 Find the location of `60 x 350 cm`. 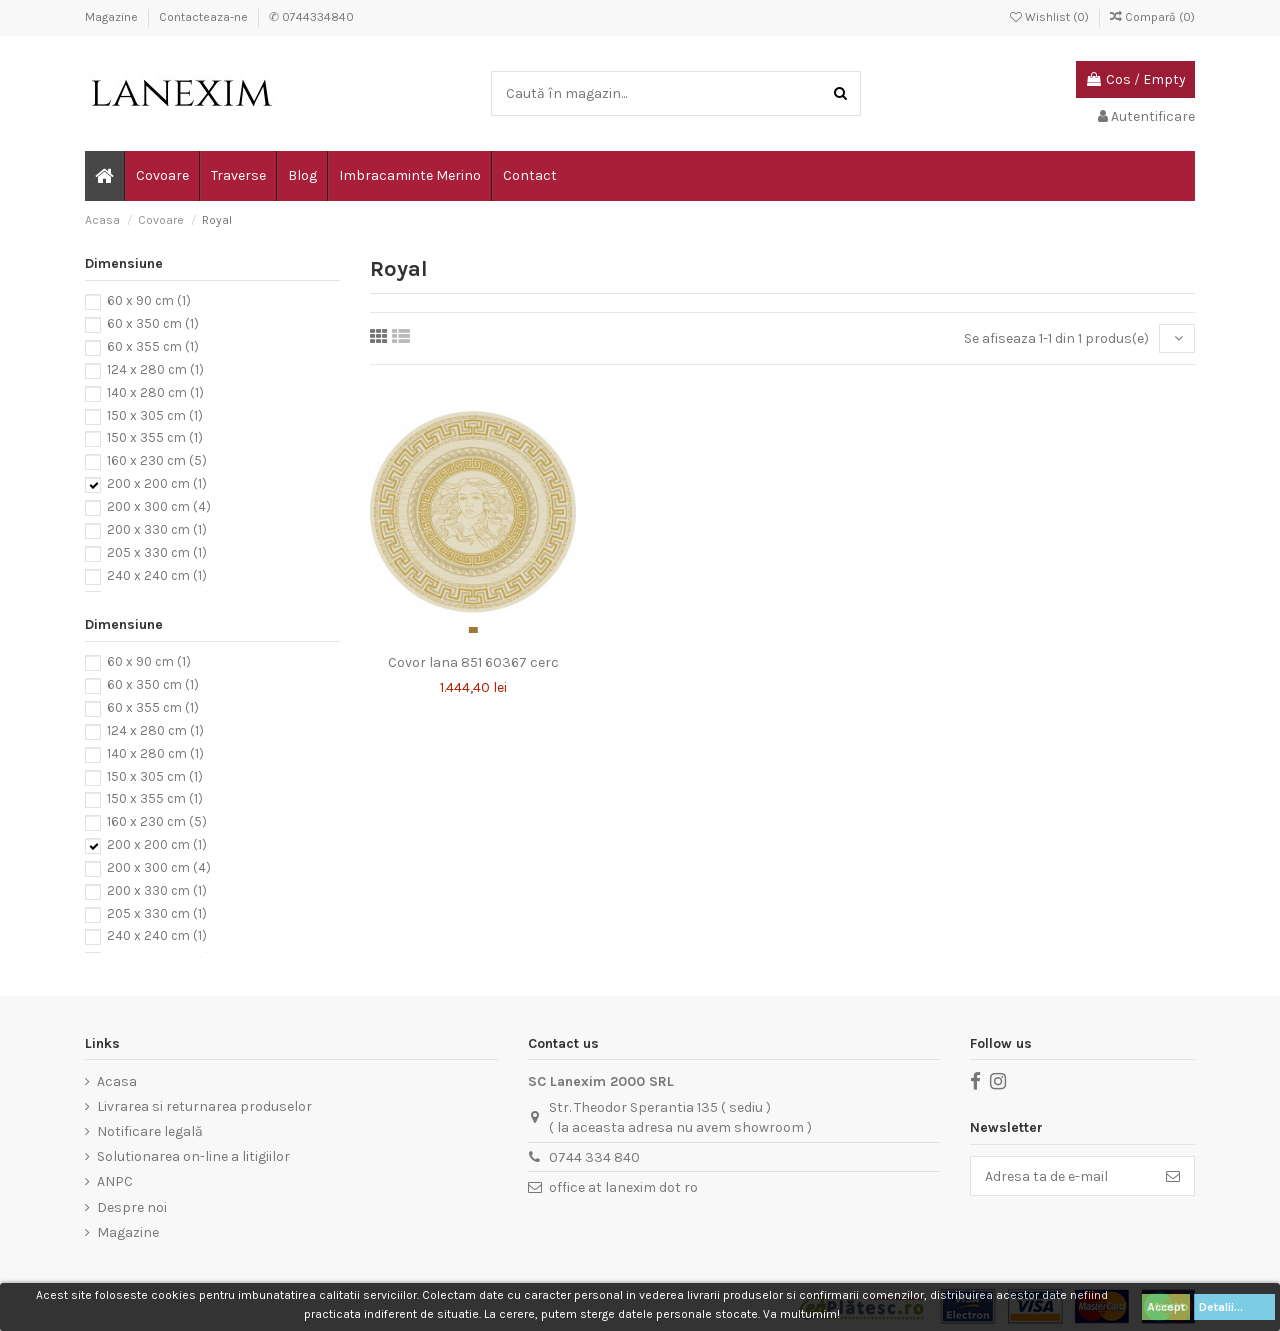

60 x 350 cm is located at coordinates (153, 324).